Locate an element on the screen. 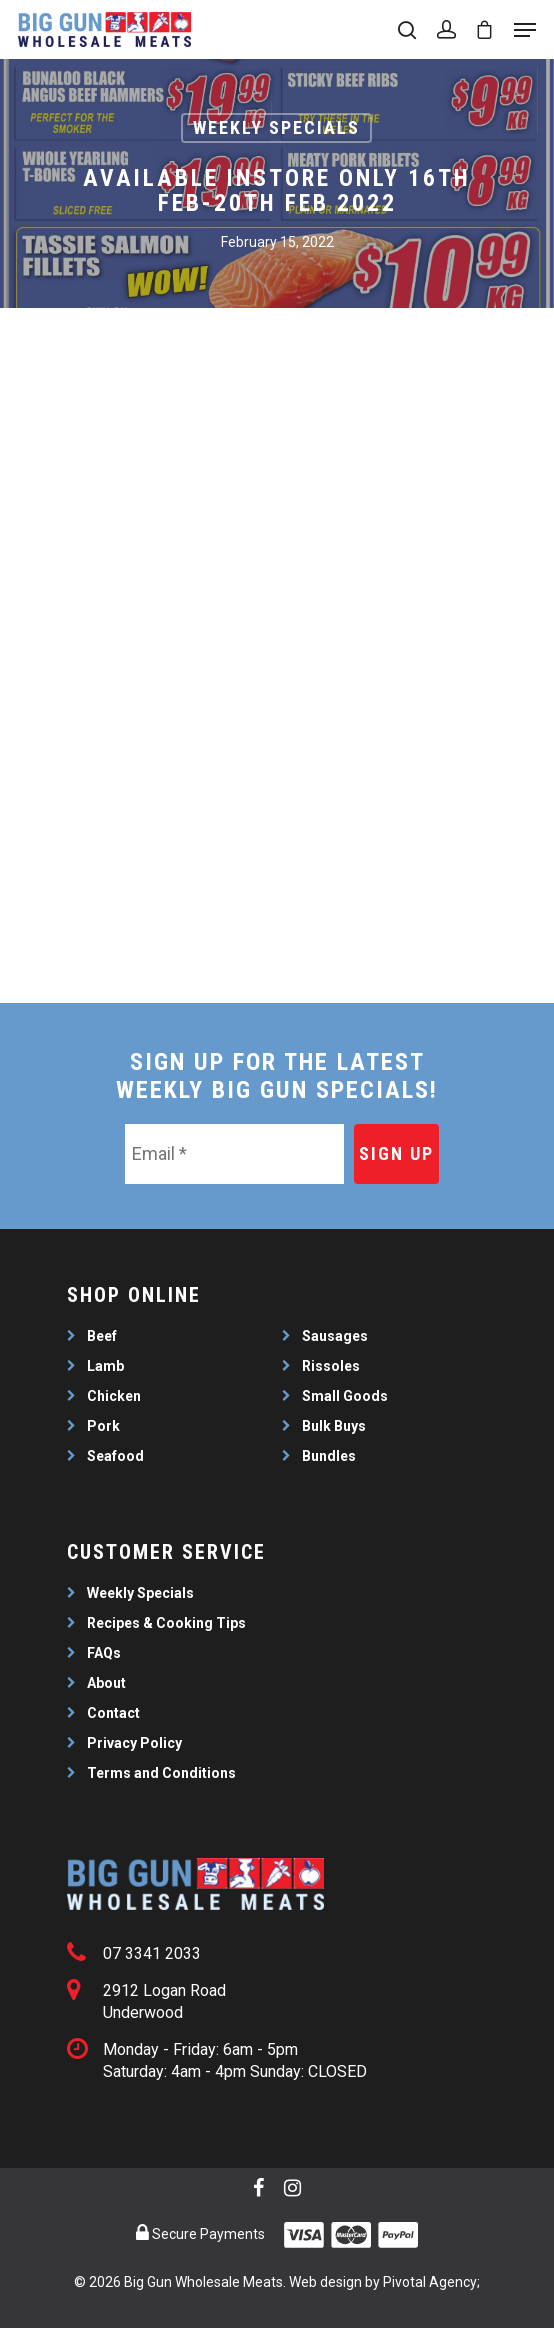  Weekly Specials is located at coordinates (276, 127).